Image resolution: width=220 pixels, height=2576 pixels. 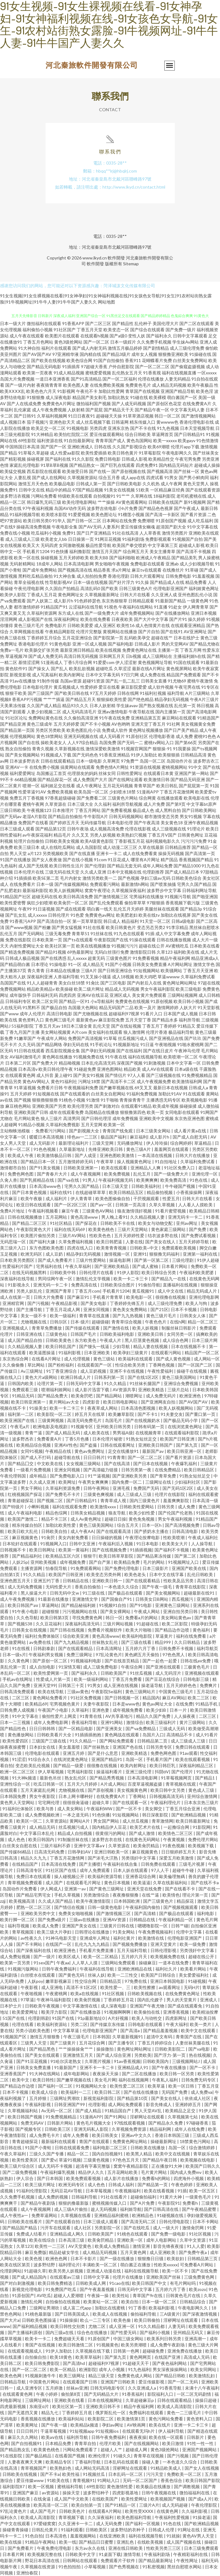 What do you see at coordinates (45, 1063) in the screenshot?
I see `国产免费大片` at bounding box center [45, 1063].